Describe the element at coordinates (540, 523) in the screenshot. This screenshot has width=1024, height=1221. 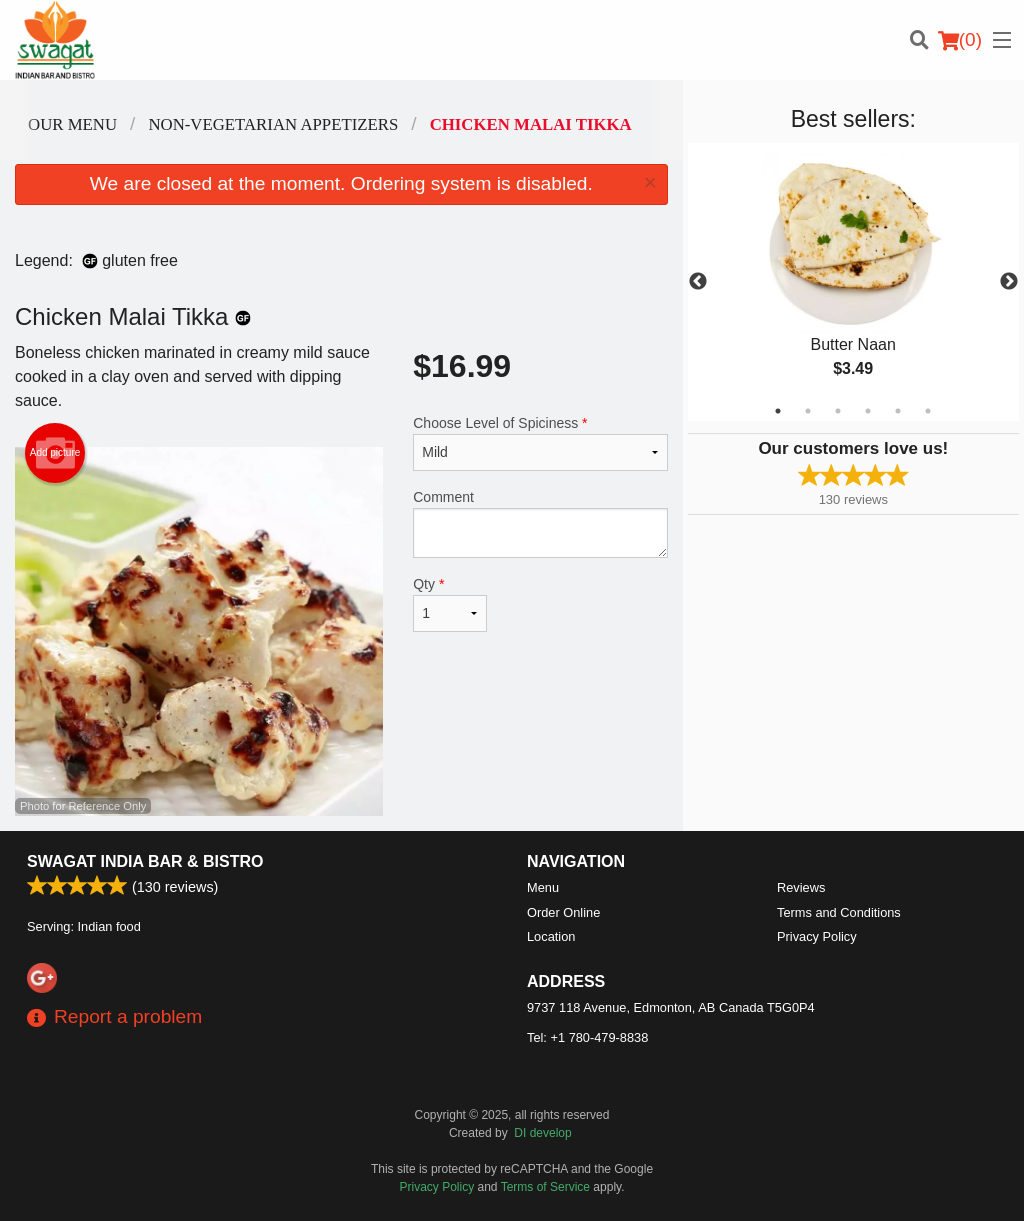
I see `Comment` at that location.